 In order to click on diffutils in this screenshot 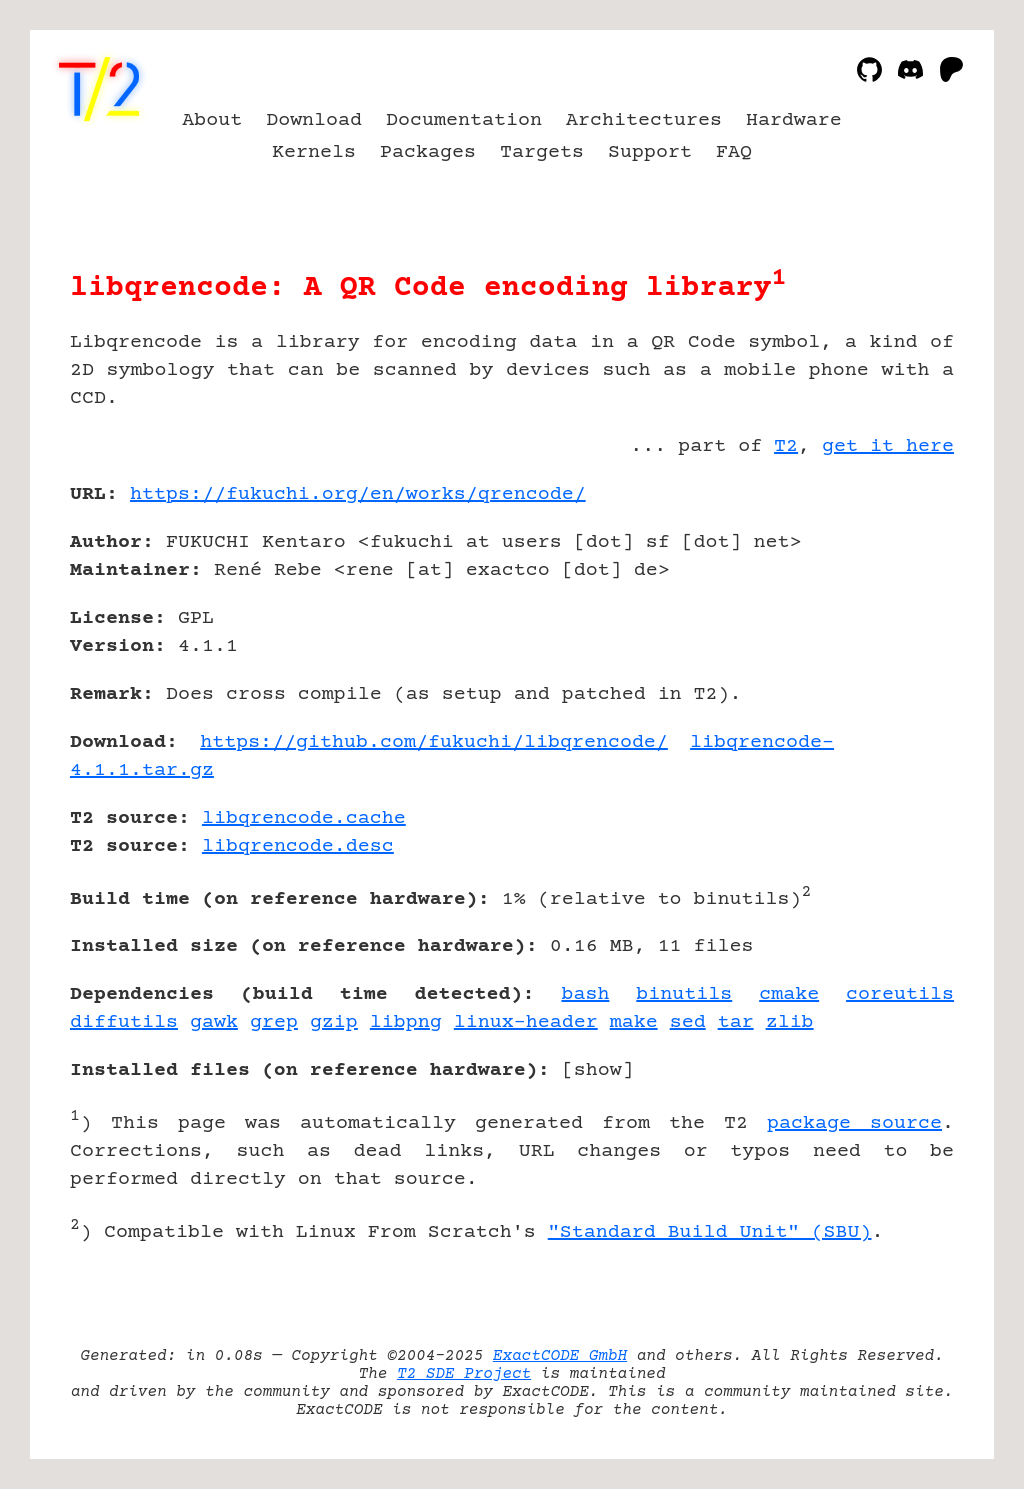, I will do `click(124, 1022)`.